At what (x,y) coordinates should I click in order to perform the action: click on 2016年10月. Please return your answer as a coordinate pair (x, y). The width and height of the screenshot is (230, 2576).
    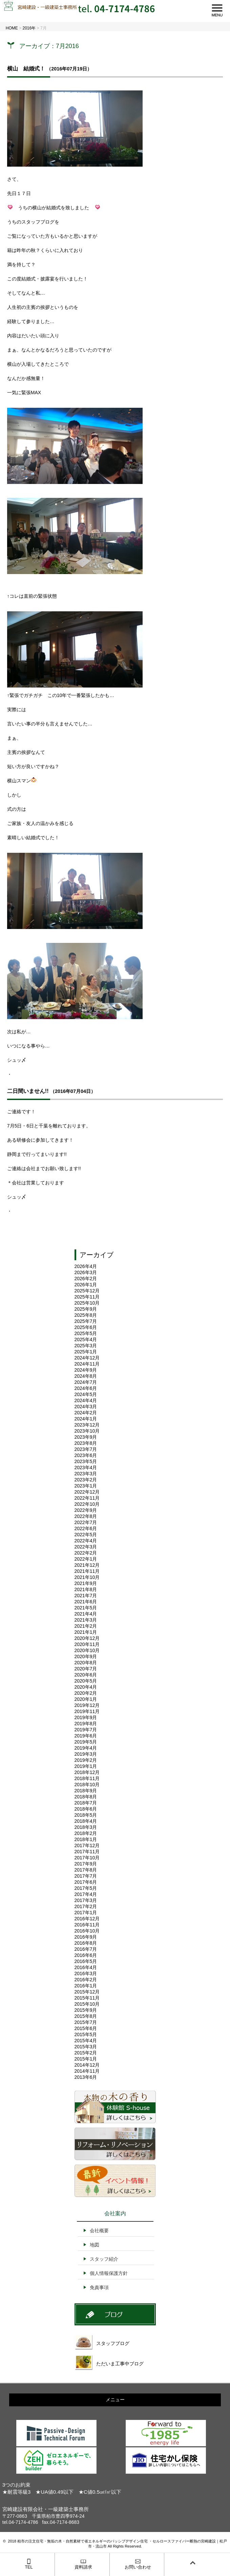
    Looking at the image, I should click on (87, 1931).